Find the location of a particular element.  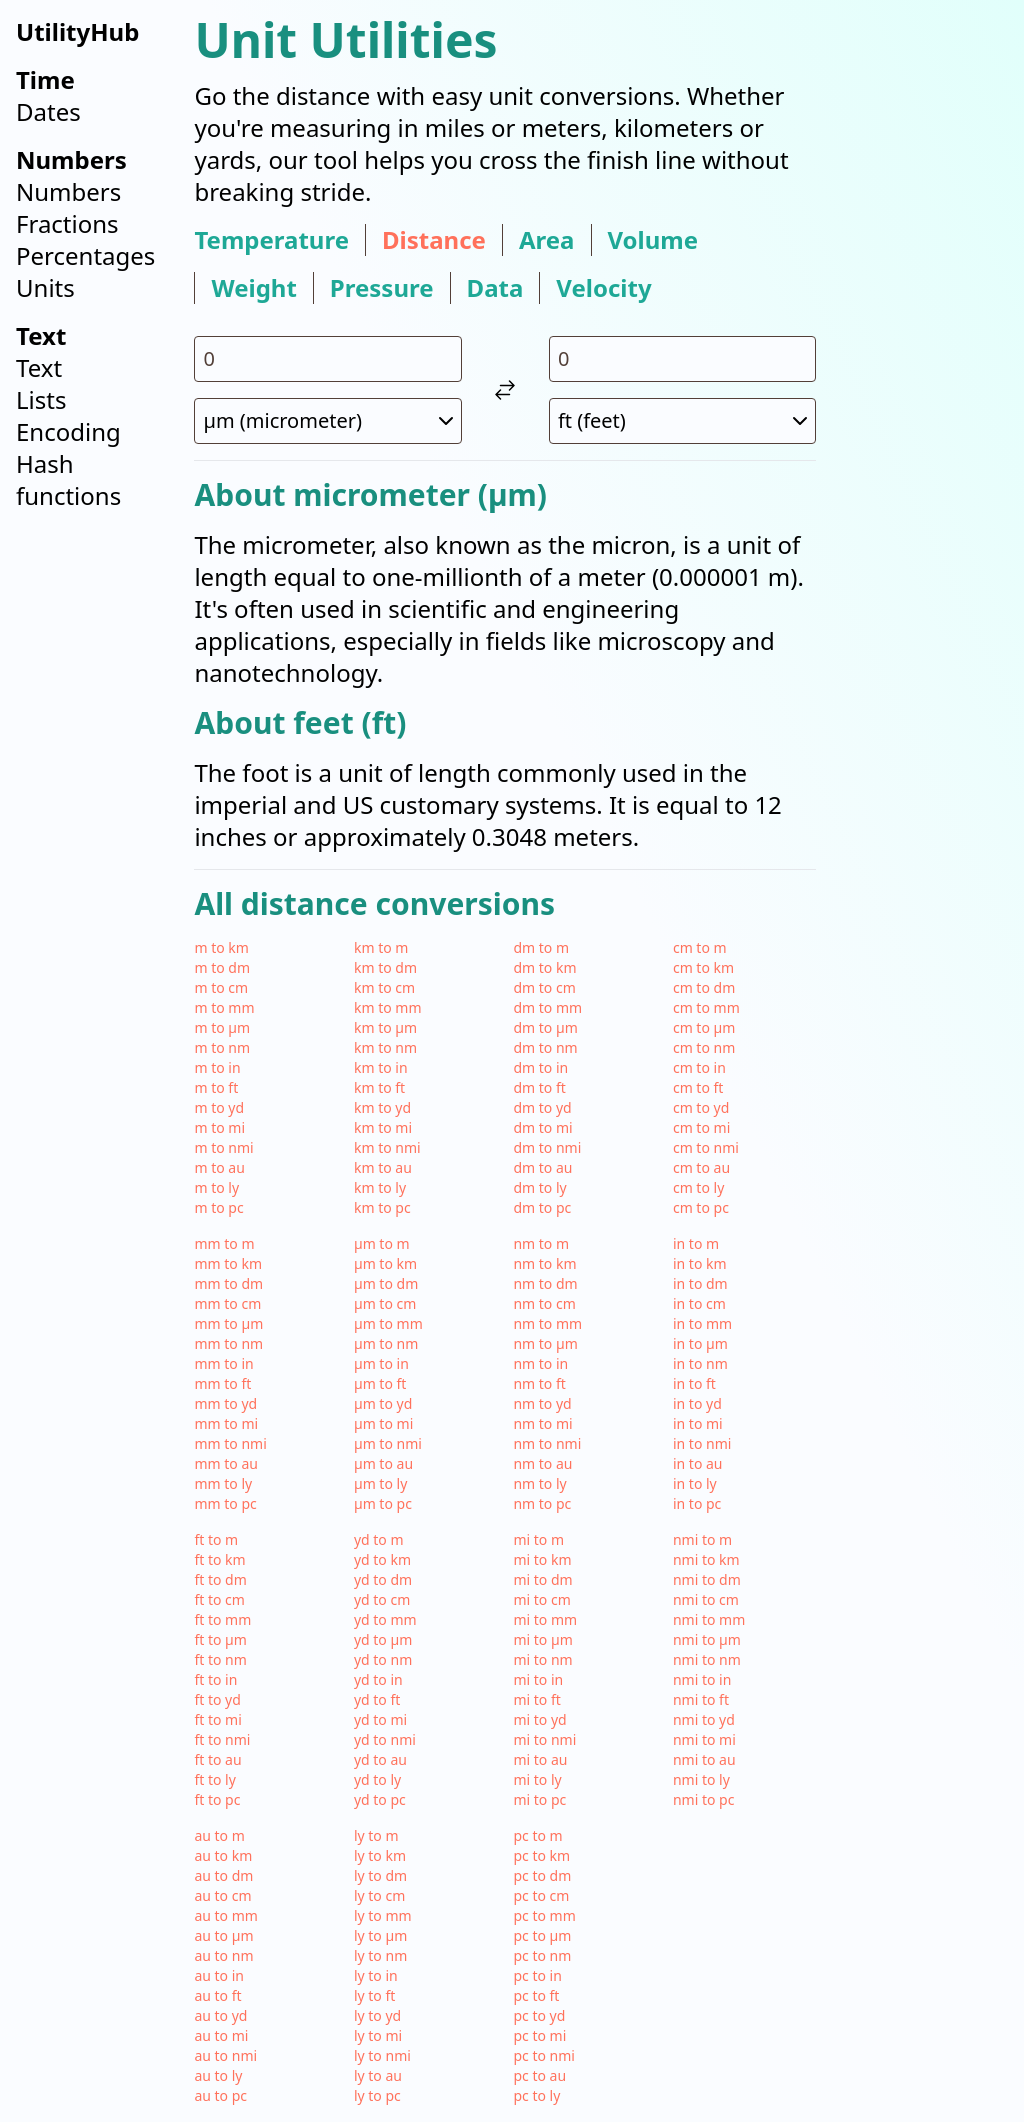

pc to ly is located at coordinates (536, 2095).